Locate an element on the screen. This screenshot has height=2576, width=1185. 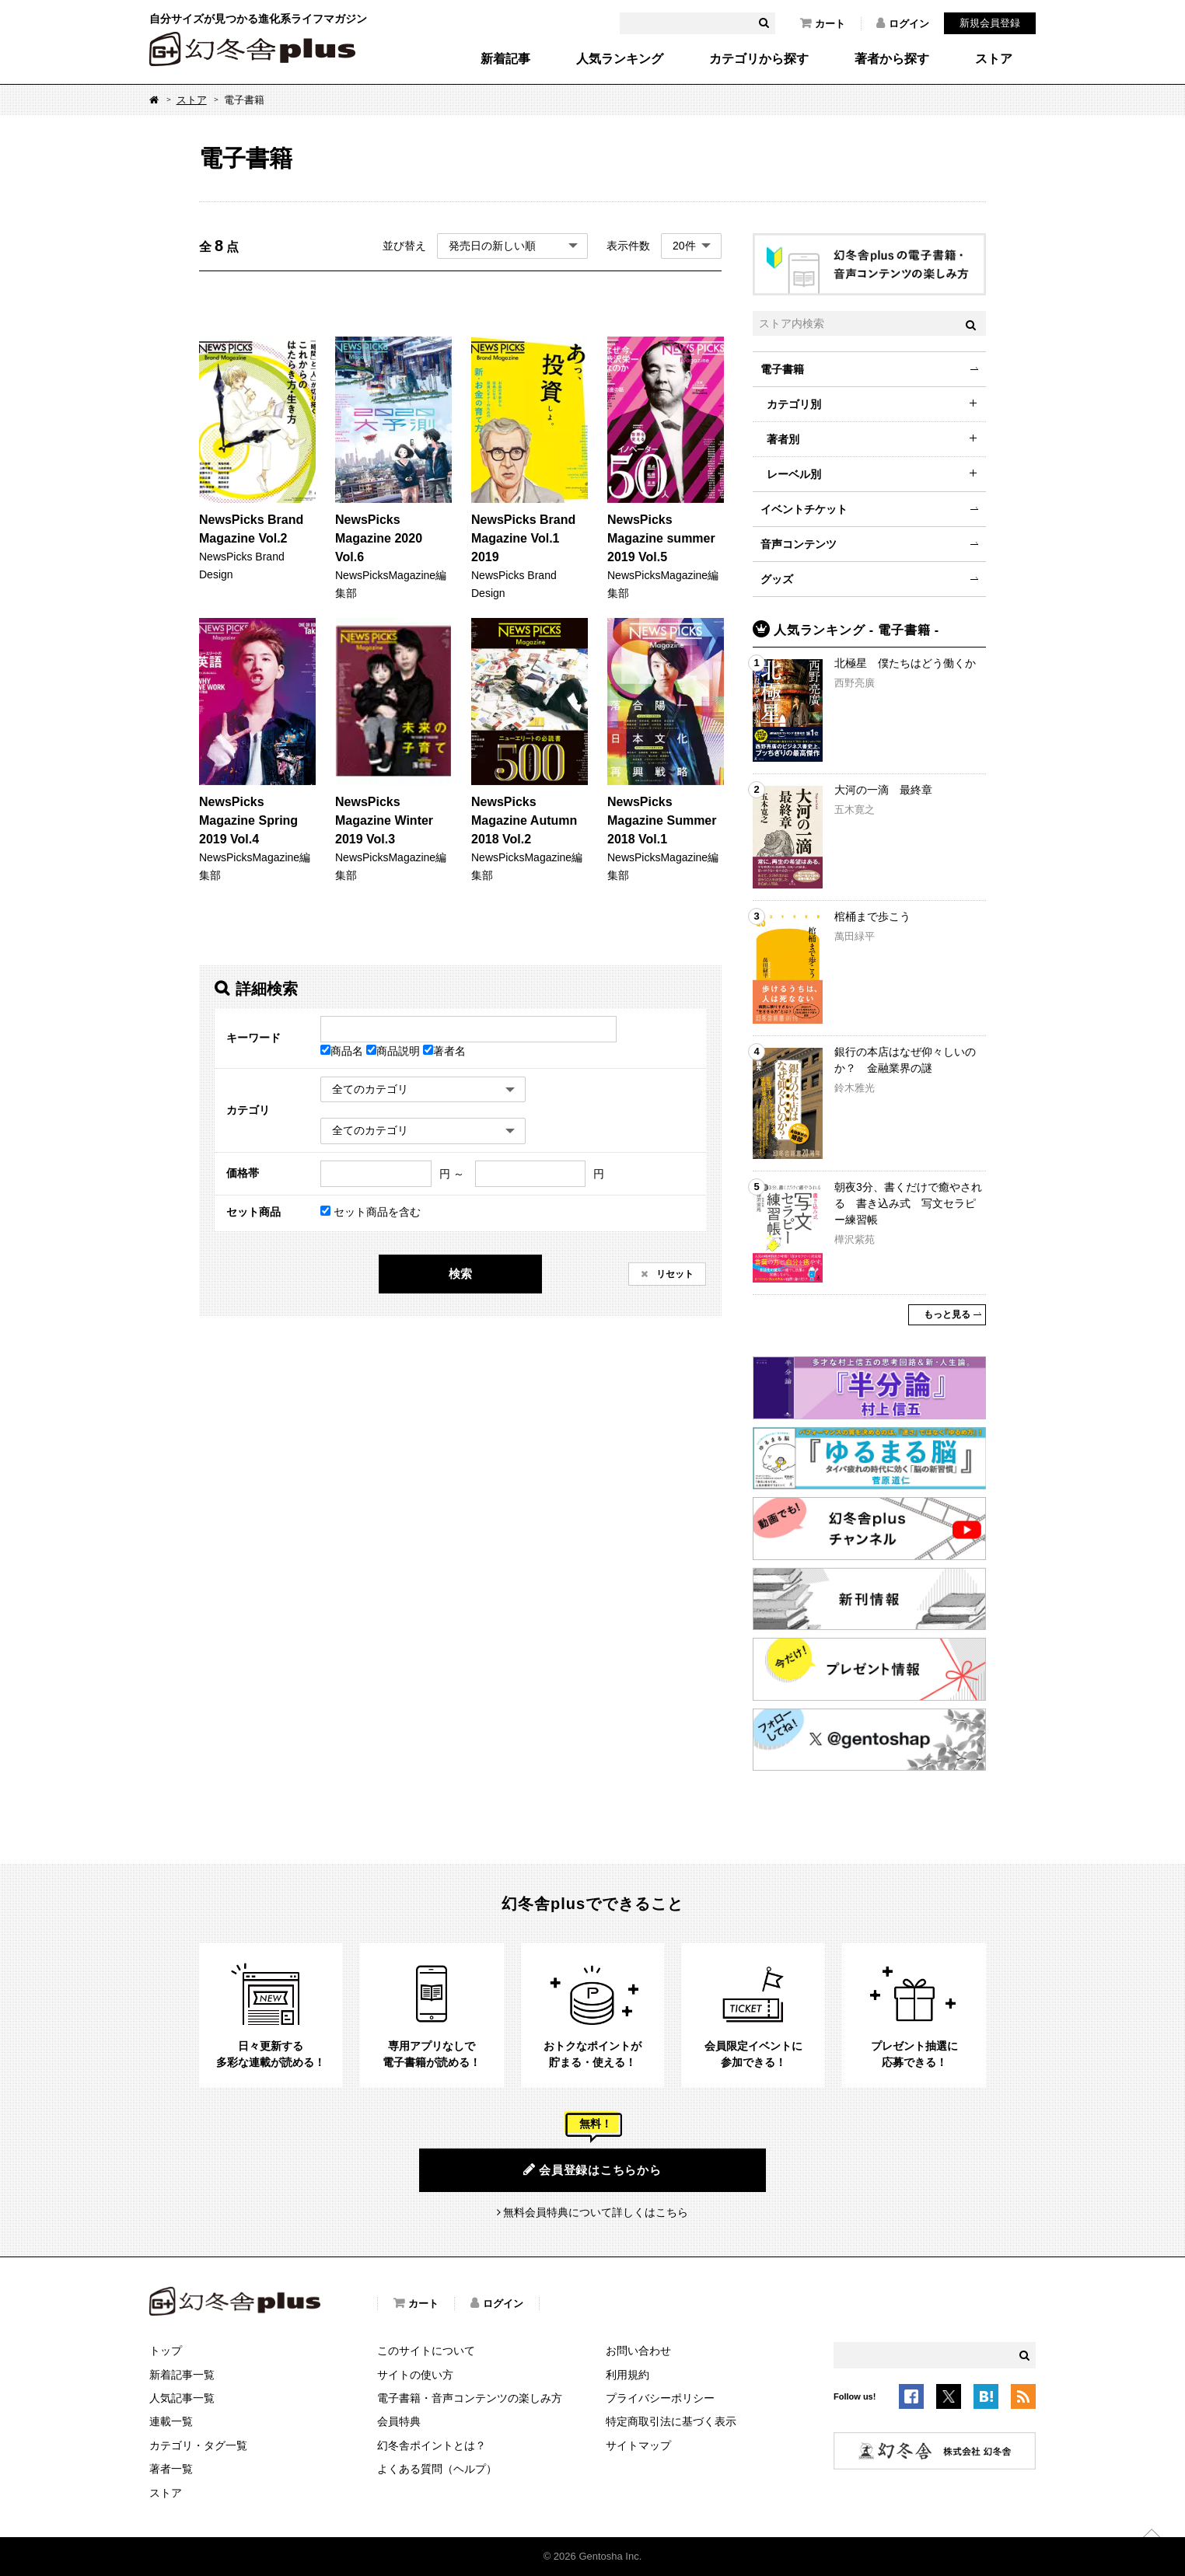
このサイトについて is located at coordinates (426, 2350).